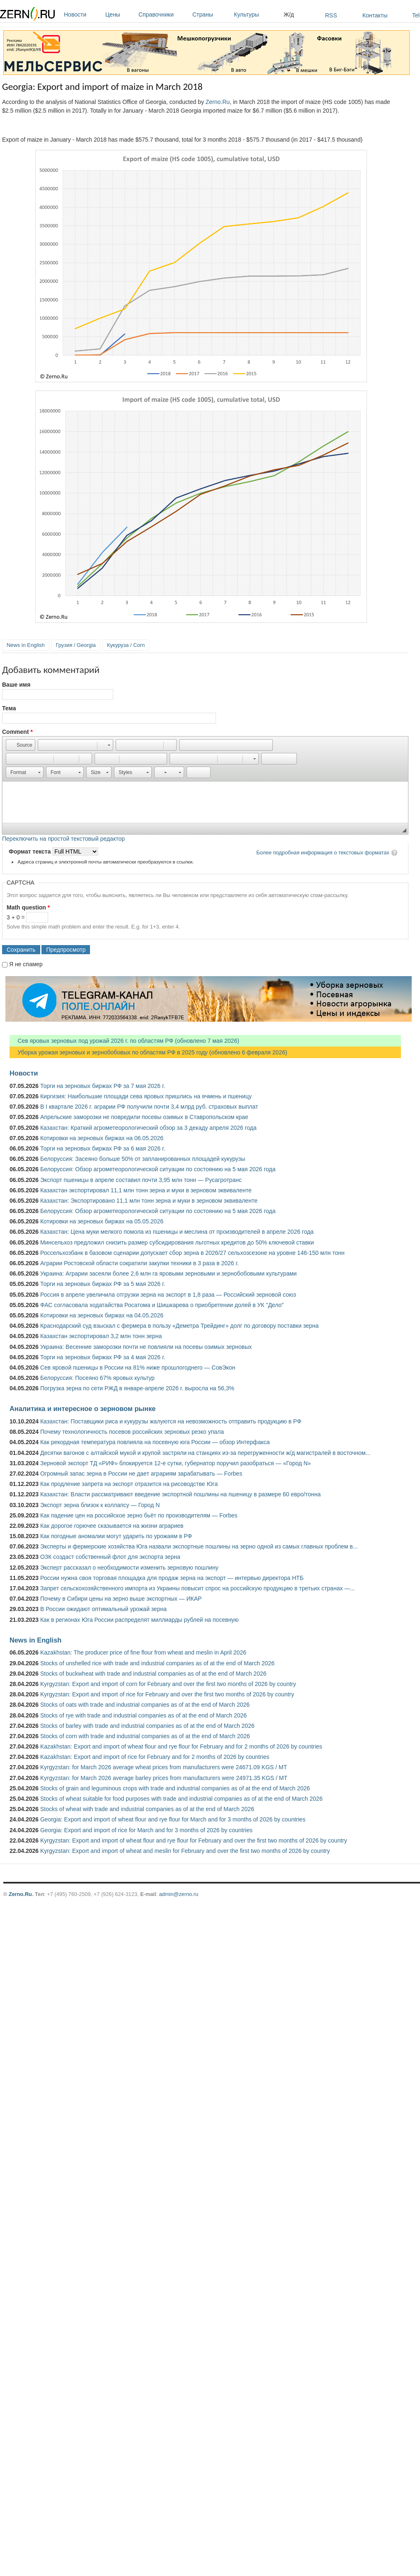 The height and width of the screenshot is (2576, 420). Describe the element at coordinates (139, 1263) in the screenshot. I see `Аграрии Ростовской области сократили закупки техники в 3 раза в 2026 г.` at that location.